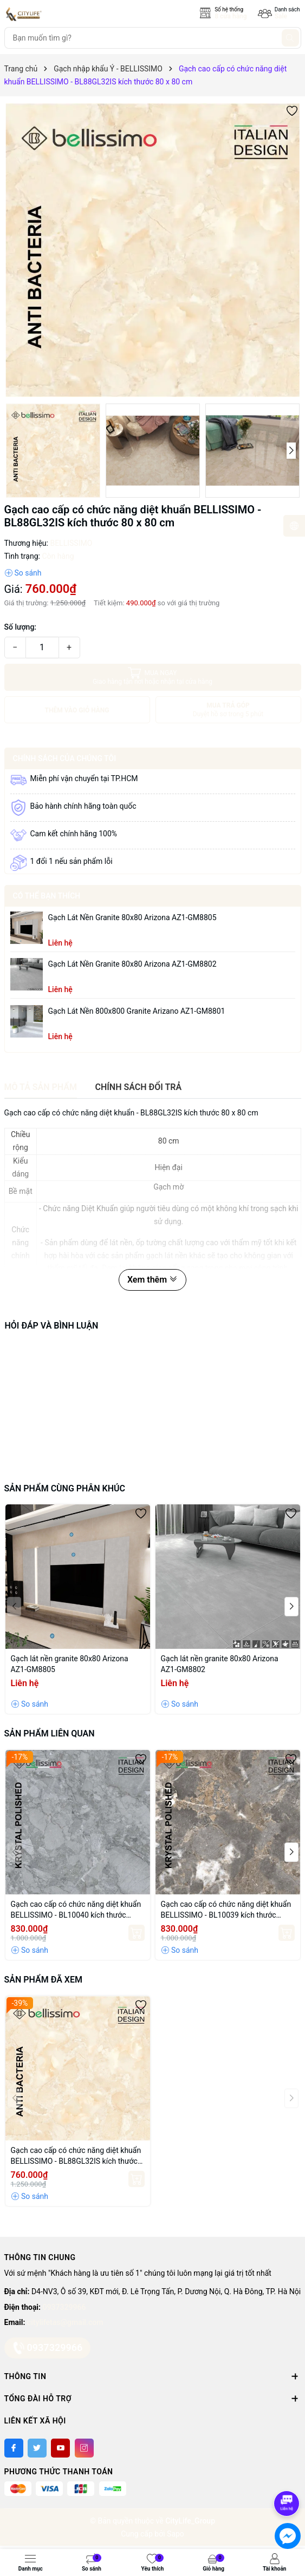  I want to click on Sản phẩm liên quan, so click(49, 1733).